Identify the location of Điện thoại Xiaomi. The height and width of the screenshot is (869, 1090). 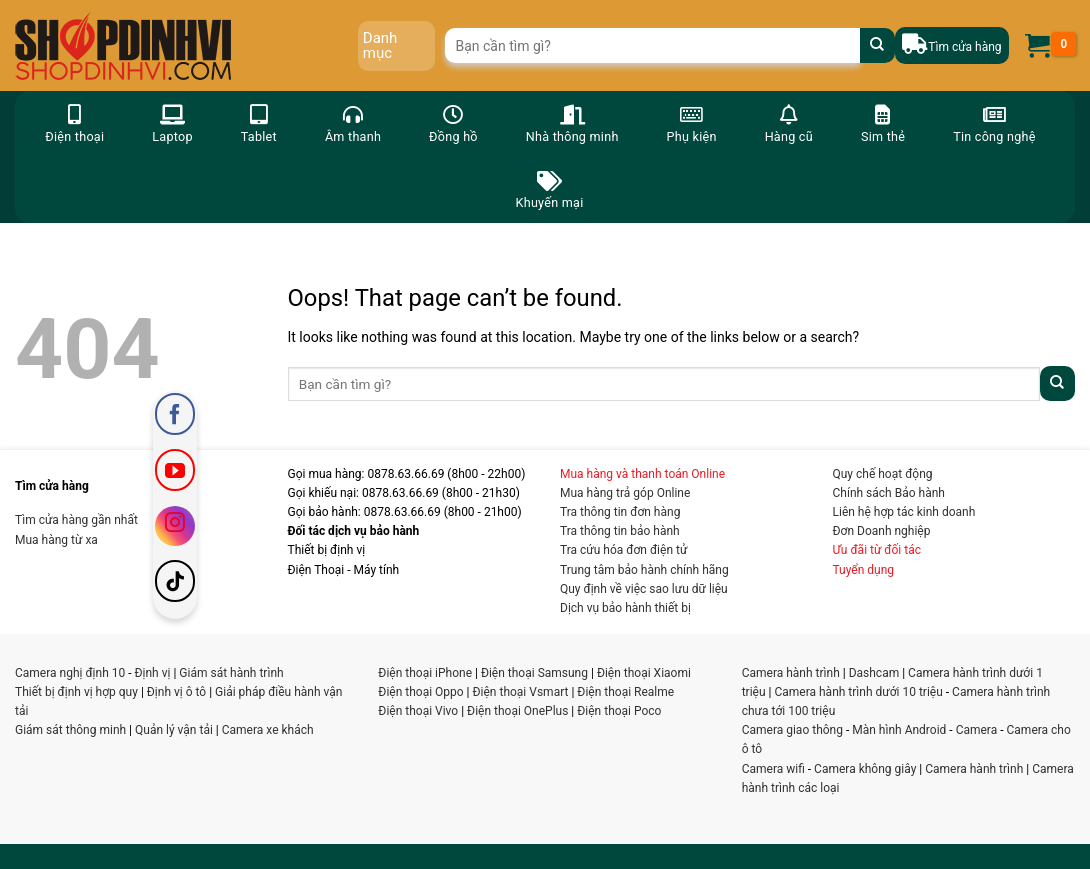
(644, 673).